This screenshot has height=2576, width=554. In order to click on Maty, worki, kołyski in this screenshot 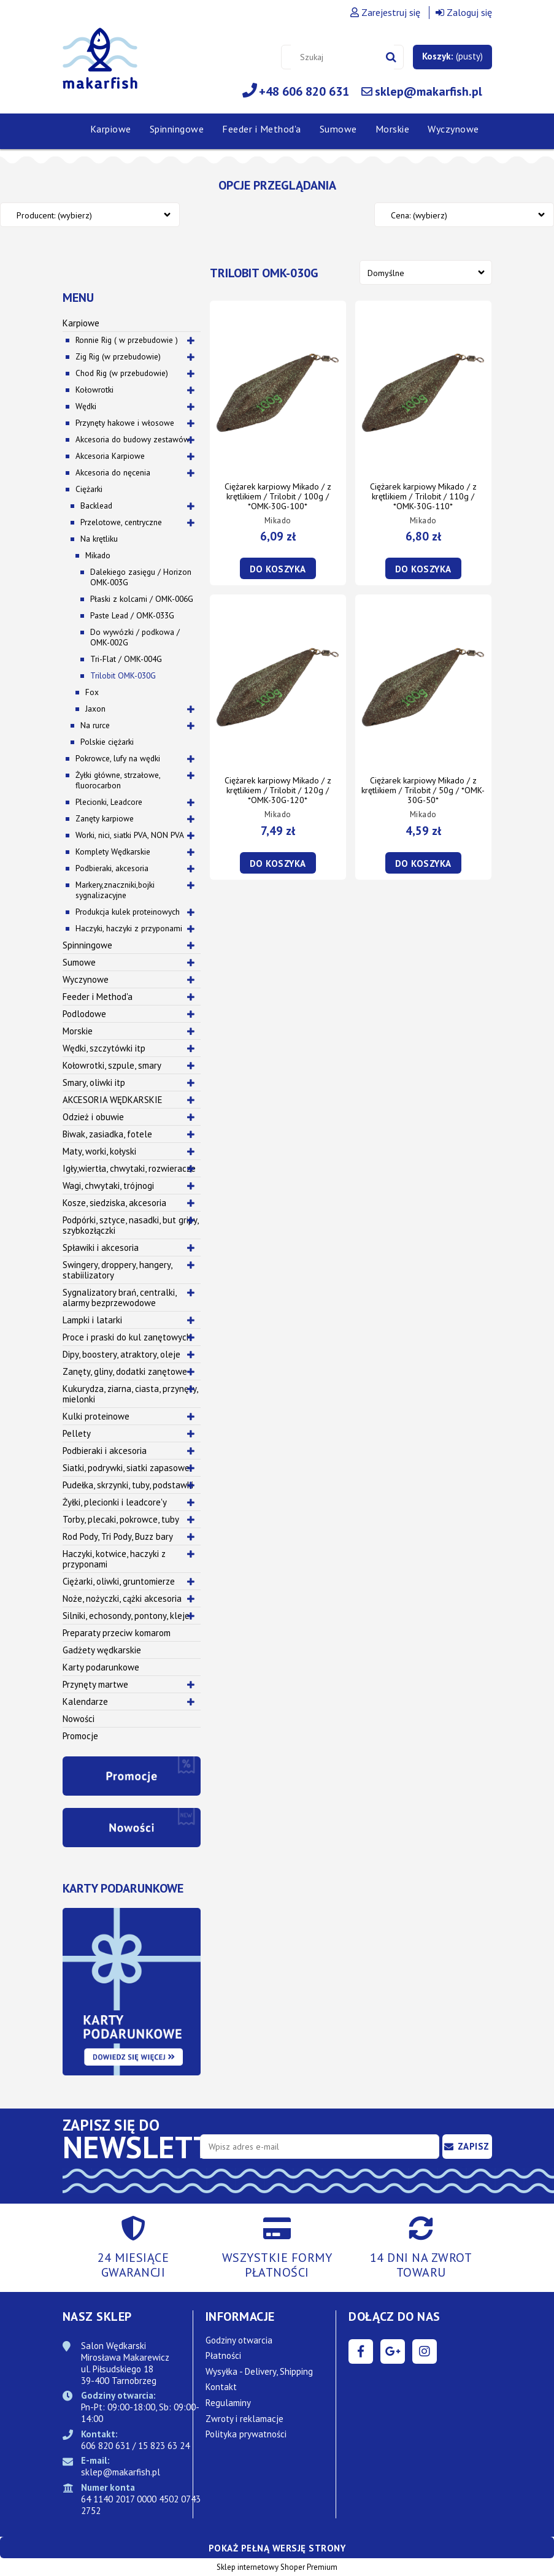, I will do `click(99, 1151)`.